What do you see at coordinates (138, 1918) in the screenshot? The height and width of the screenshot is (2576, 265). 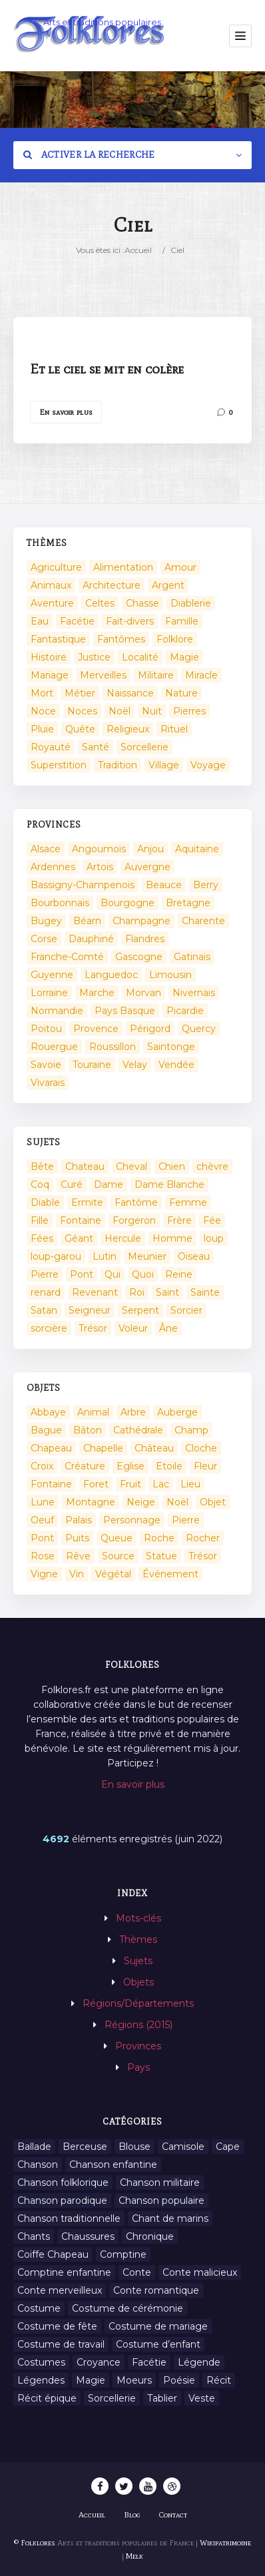 I see `Mots-clés` at bounding box center [138, 1918].